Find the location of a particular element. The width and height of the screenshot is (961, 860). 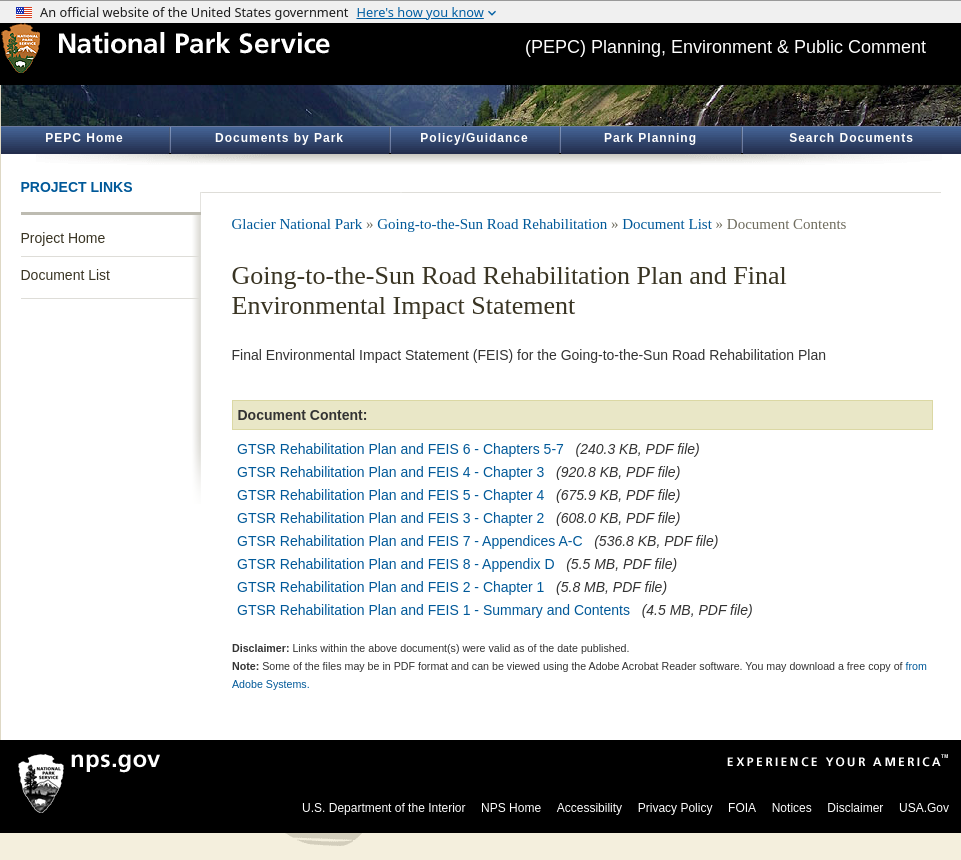

GTSR Rehabilitation Plan and FEIS 2 - Chapter 1 is located at coordinates (390, 587).